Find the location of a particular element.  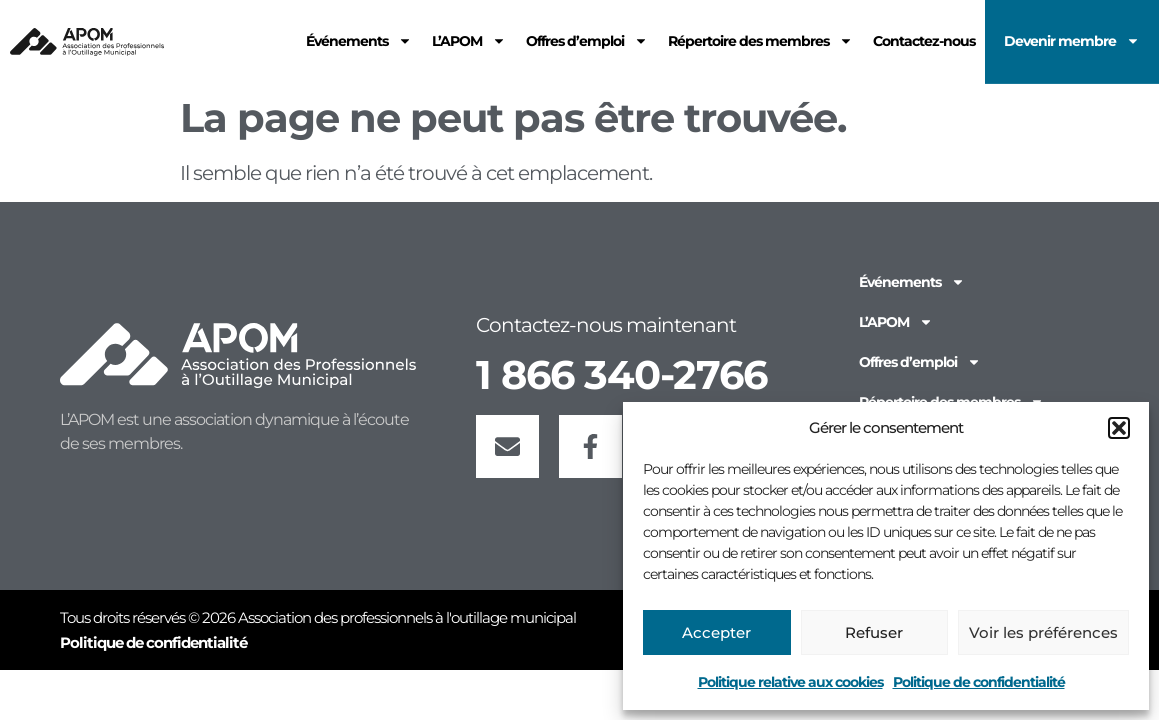

1 866 340-2766 is located at coordinates (621, 374).